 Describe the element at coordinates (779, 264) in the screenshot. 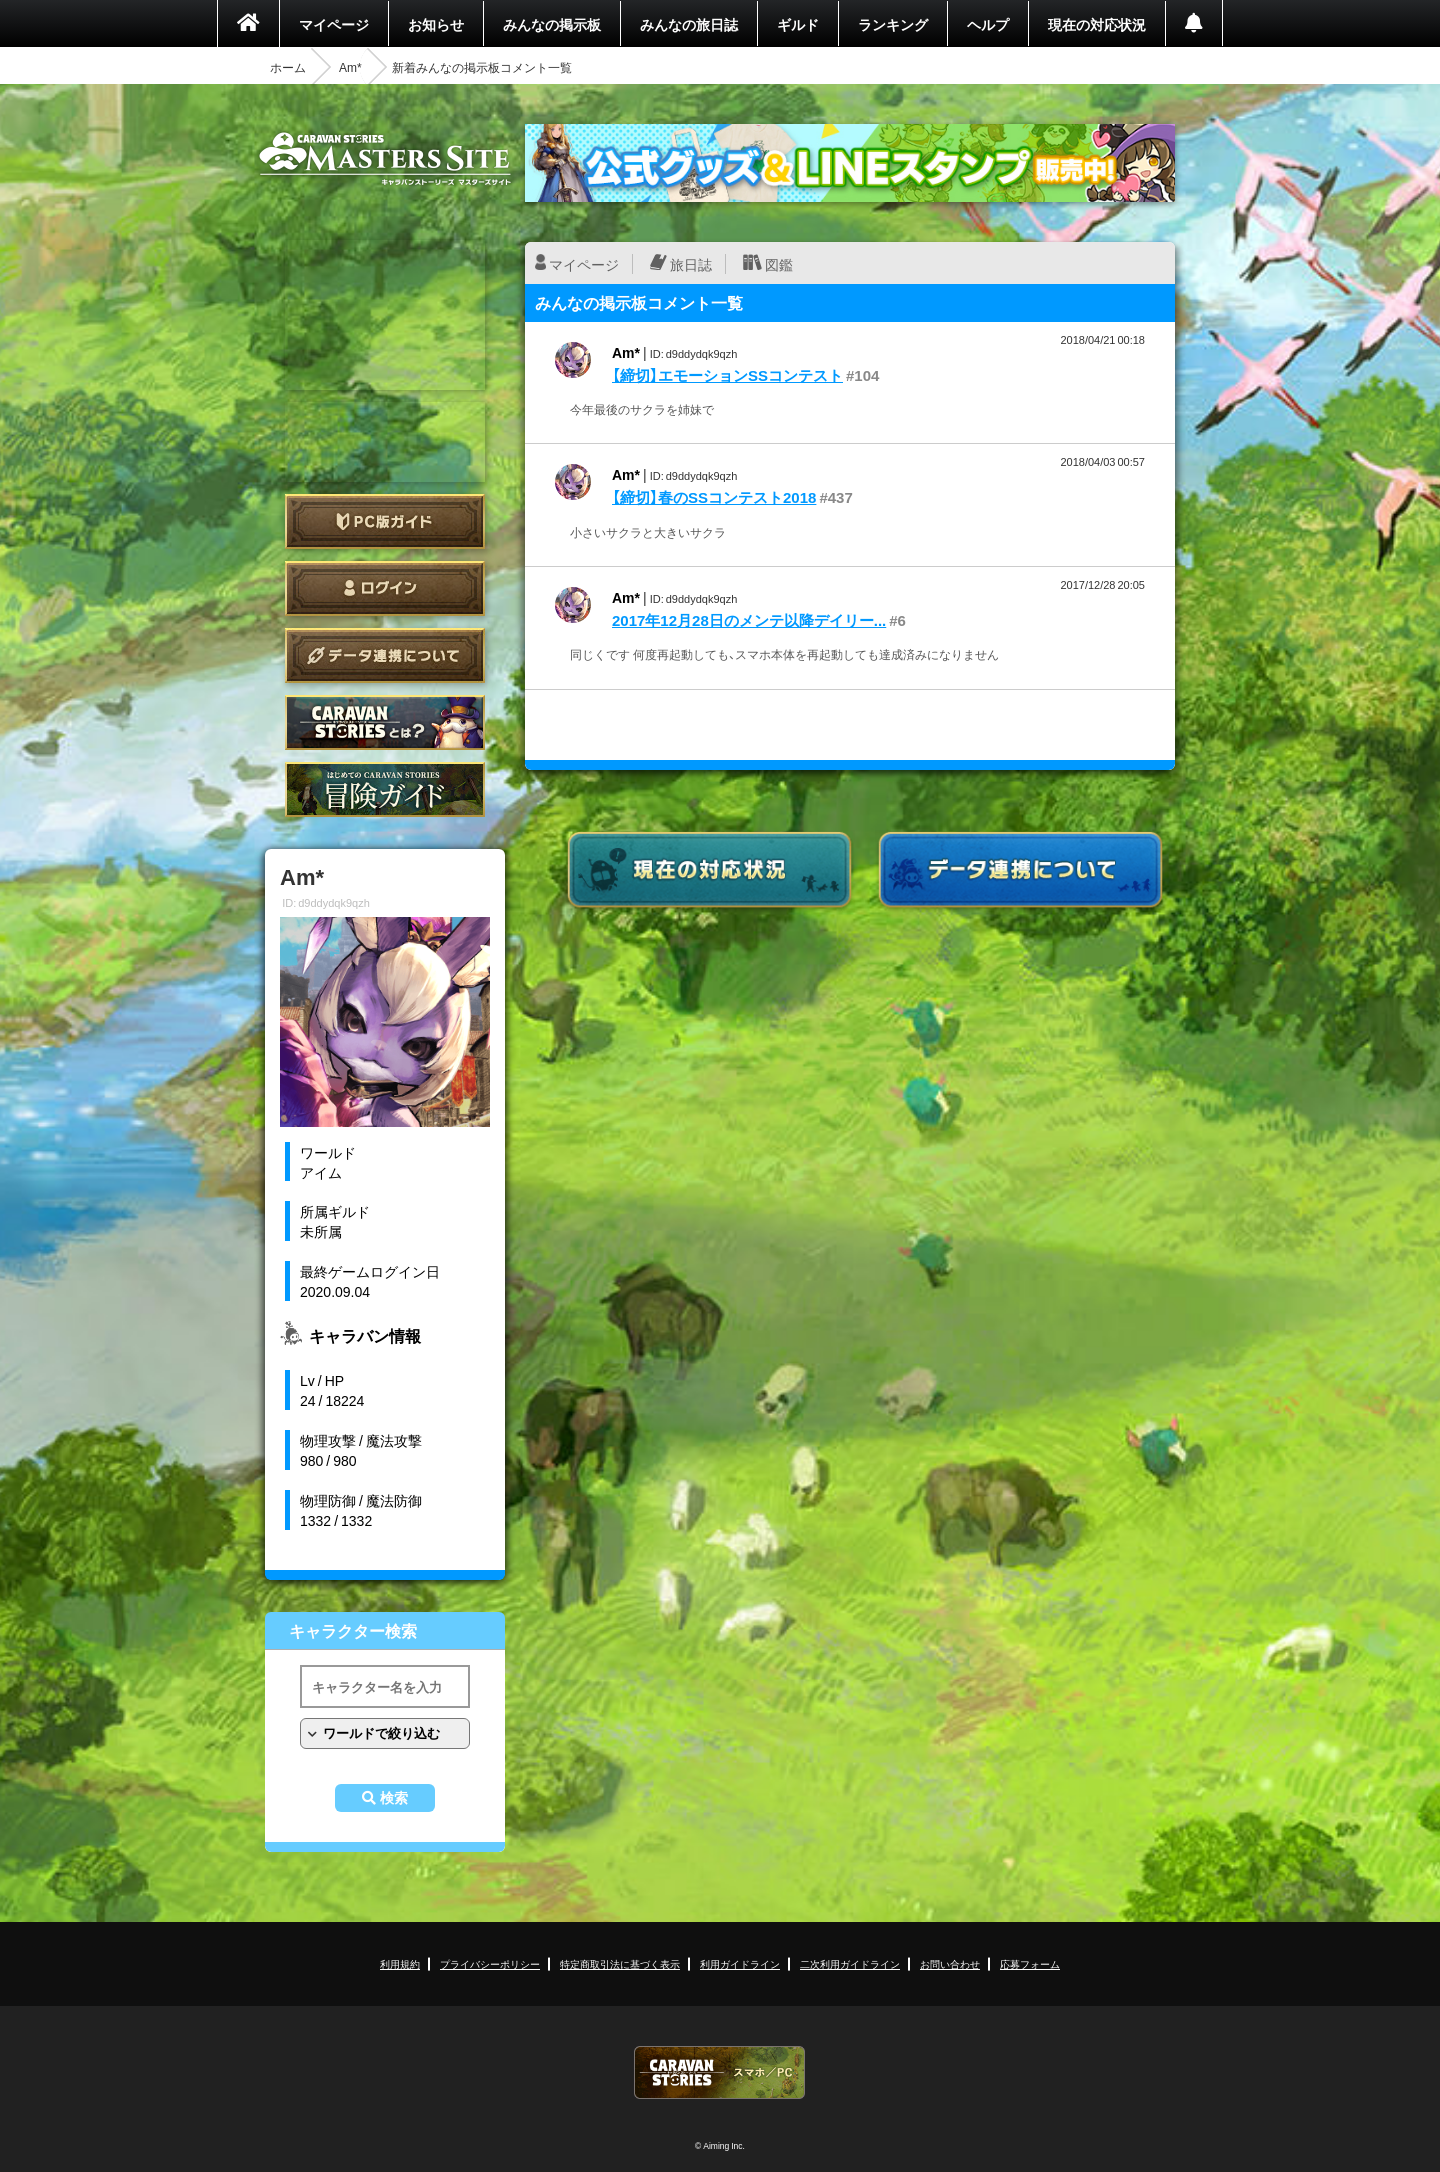

I see `図鑑` at that location.